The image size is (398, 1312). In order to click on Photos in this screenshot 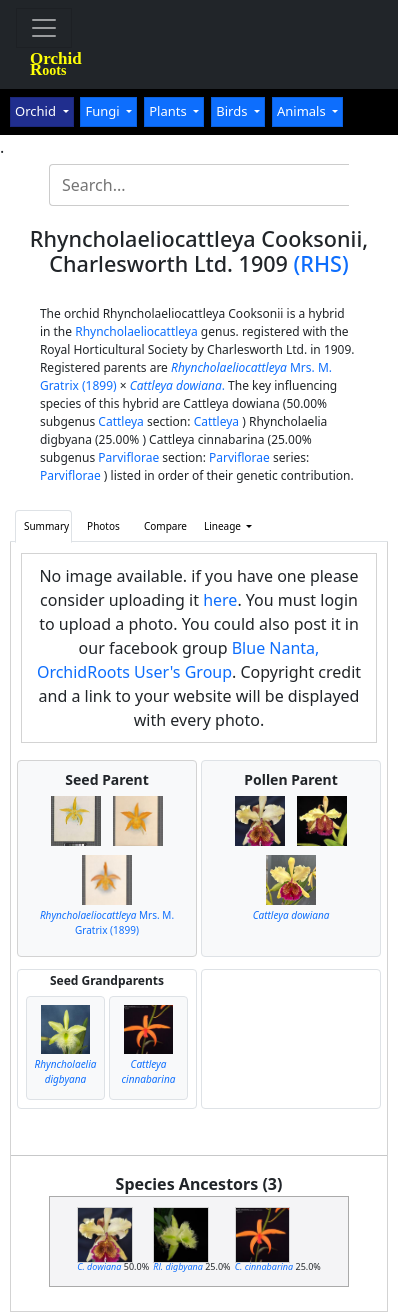, I will do `click(103, 526)`.